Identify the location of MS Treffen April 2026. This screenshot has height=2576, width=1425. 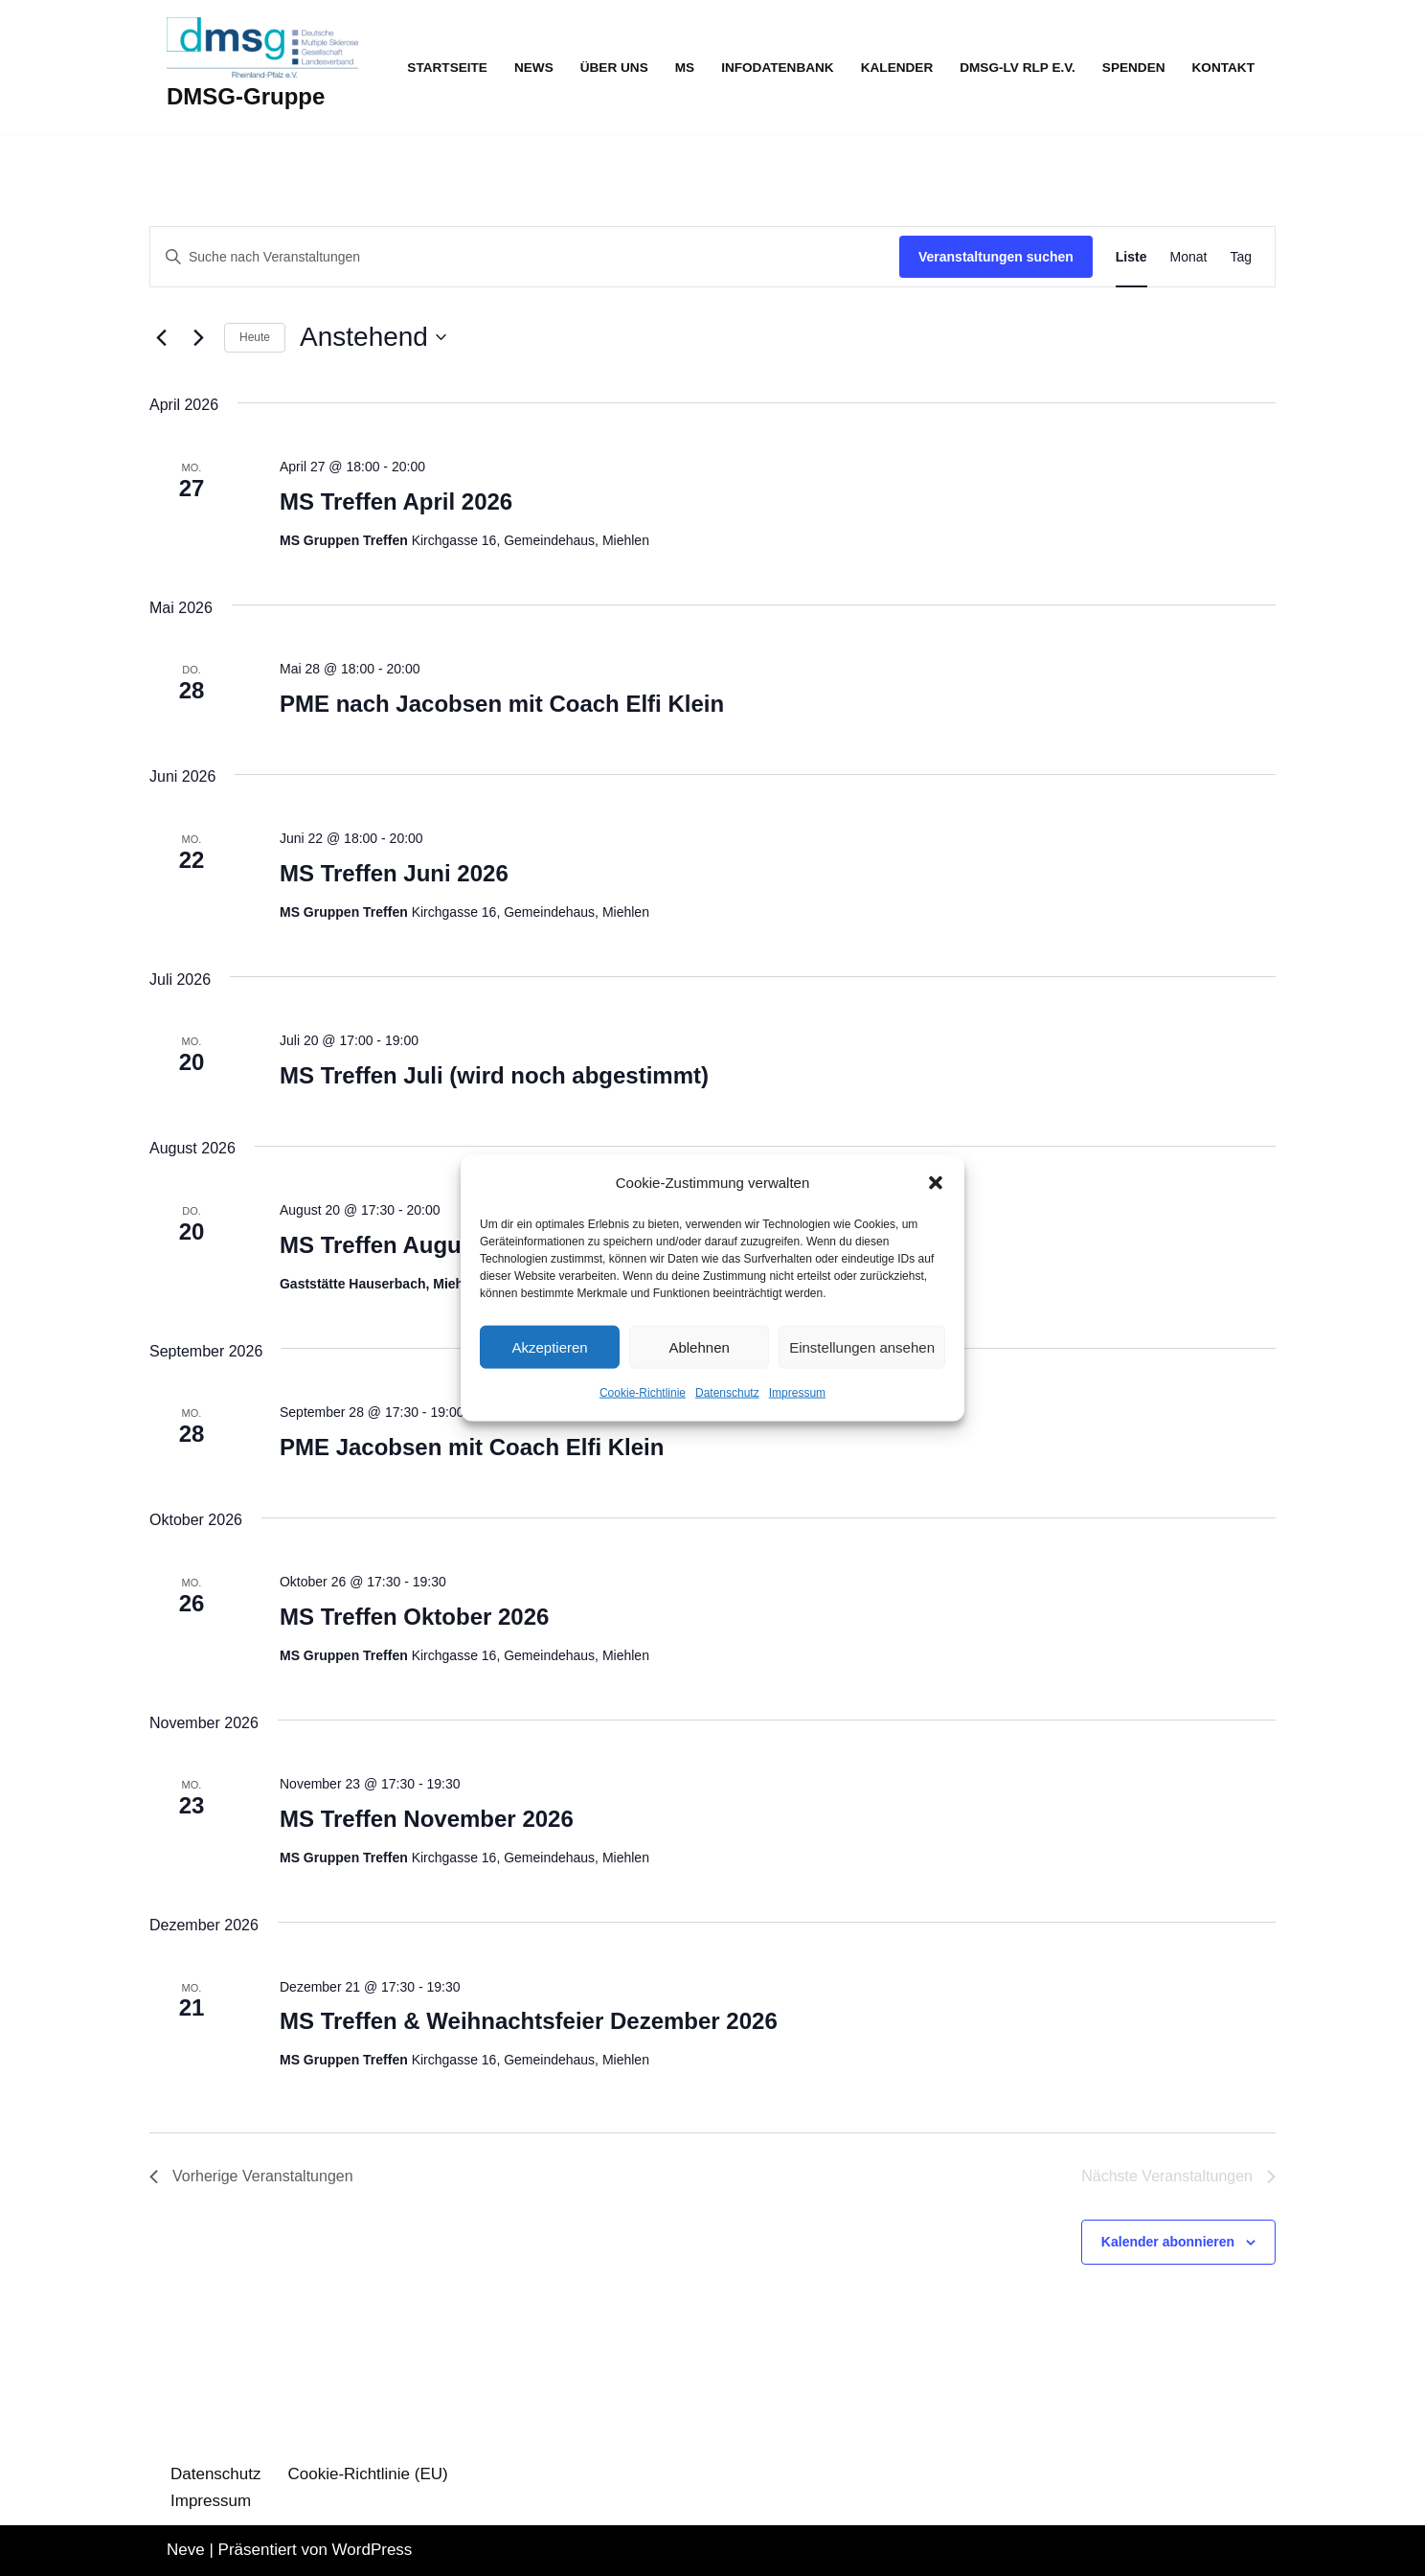
(396, 501).